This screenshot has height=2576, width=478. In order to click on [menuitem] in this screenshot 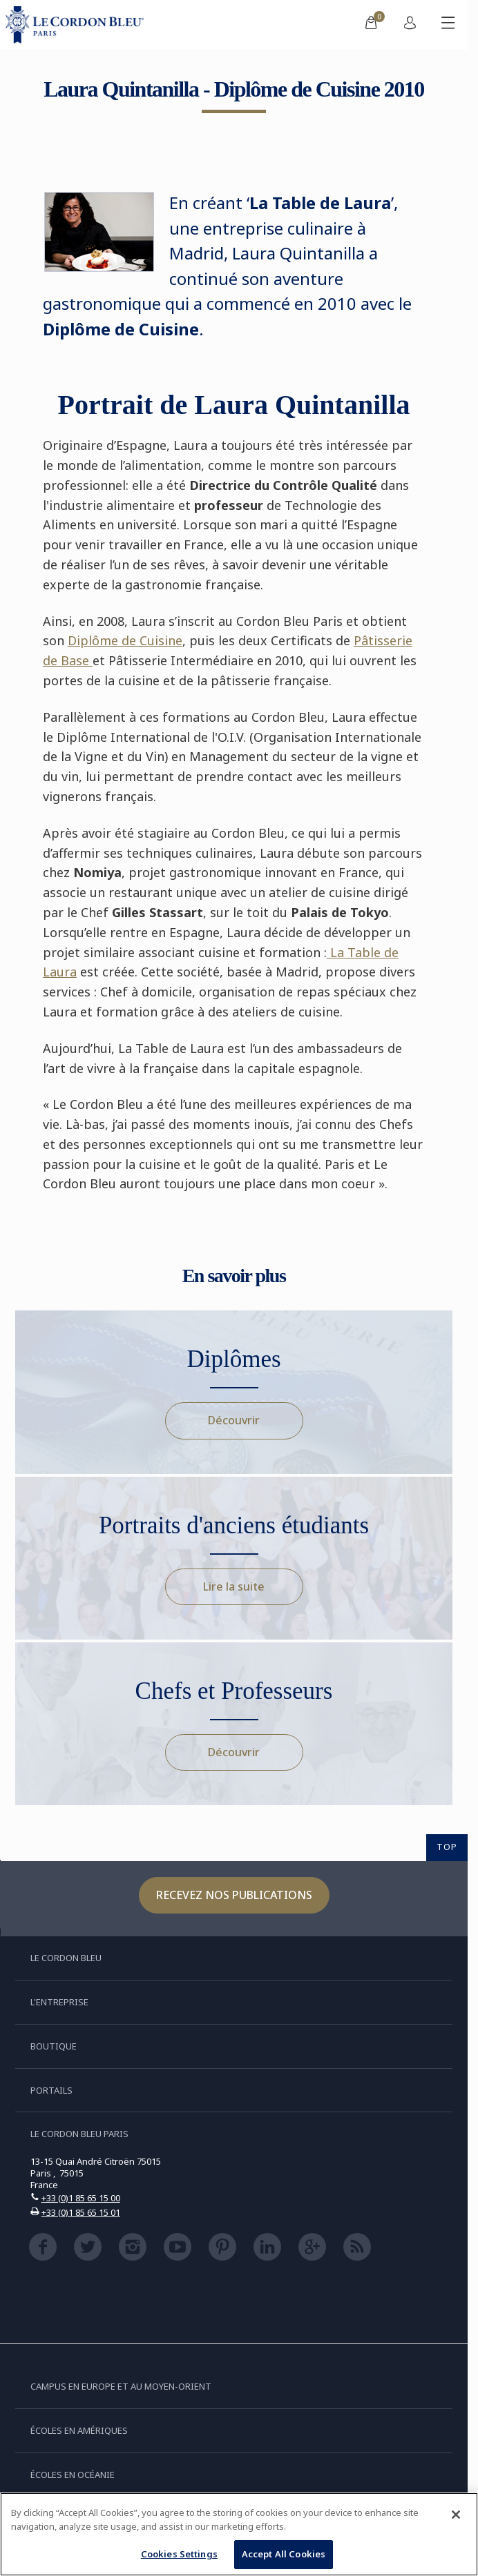, I will do `click(371, 25)`.